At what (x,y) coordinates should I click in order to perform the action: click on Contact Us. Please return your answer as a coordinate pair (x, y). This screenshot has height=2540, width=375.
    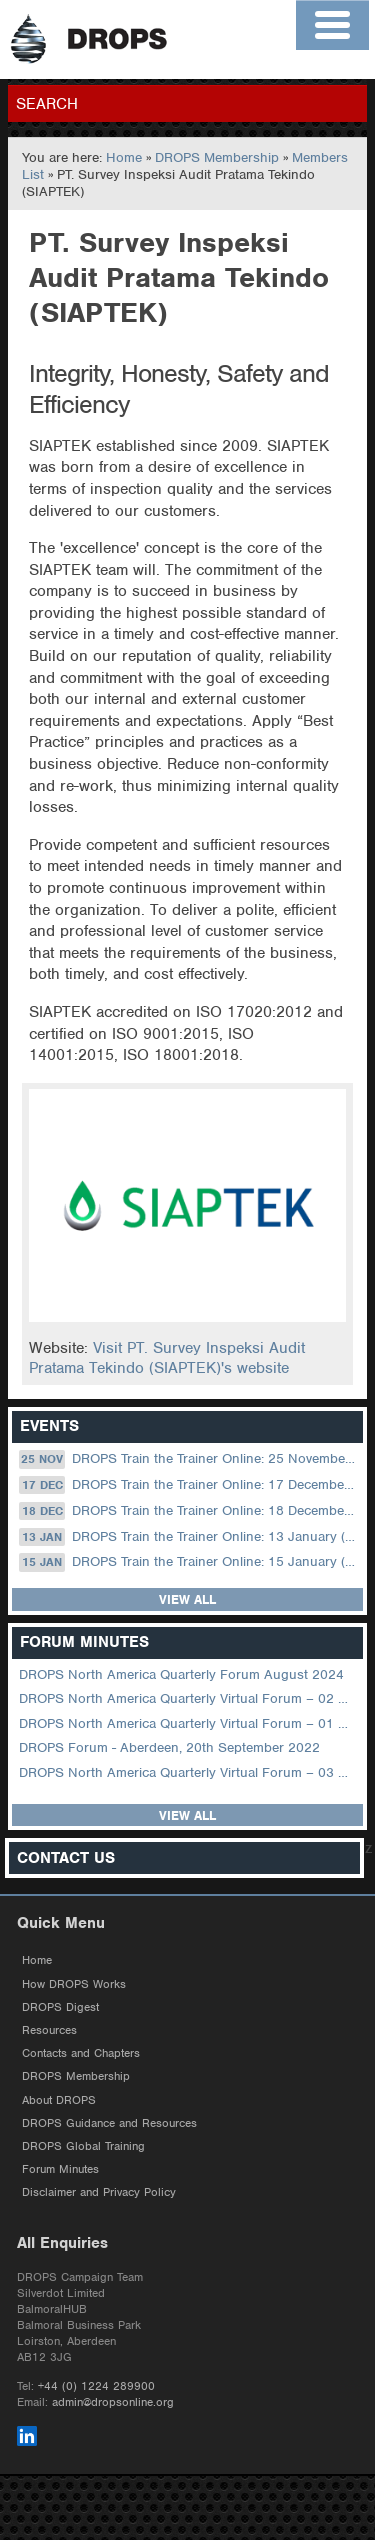
    Looking at the image, I should click on (66, 1858).